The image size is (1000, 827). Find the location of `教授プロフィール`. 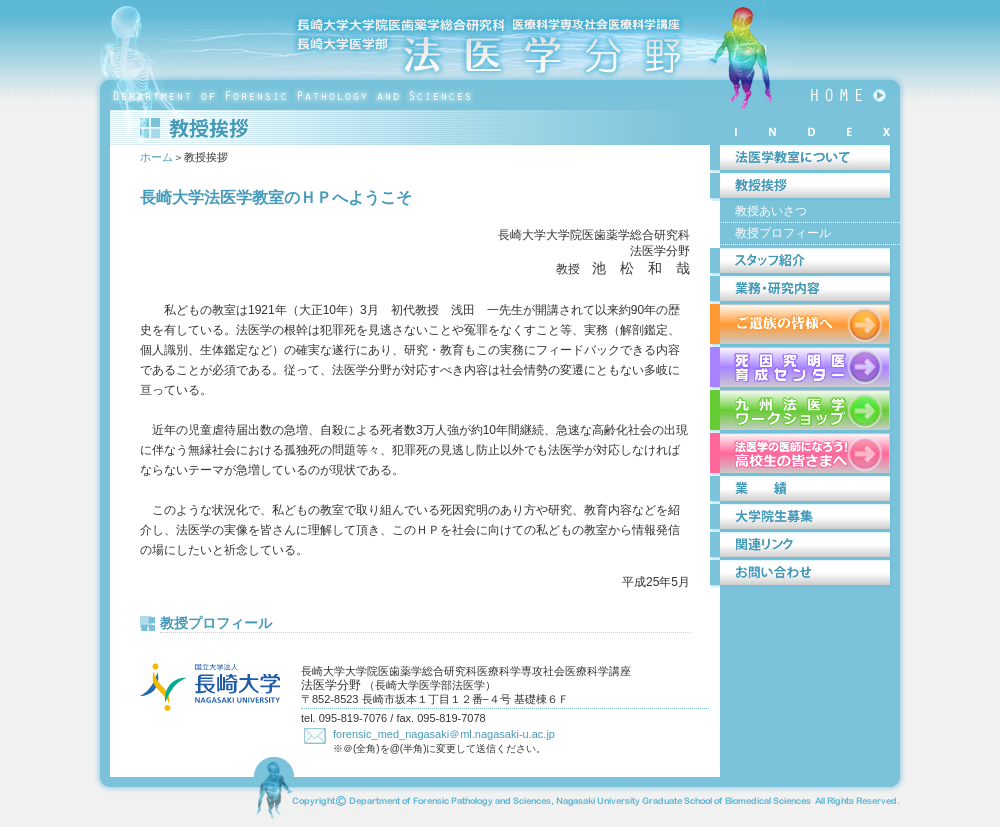

教授プロフィール is located at coordinates (216, 623).